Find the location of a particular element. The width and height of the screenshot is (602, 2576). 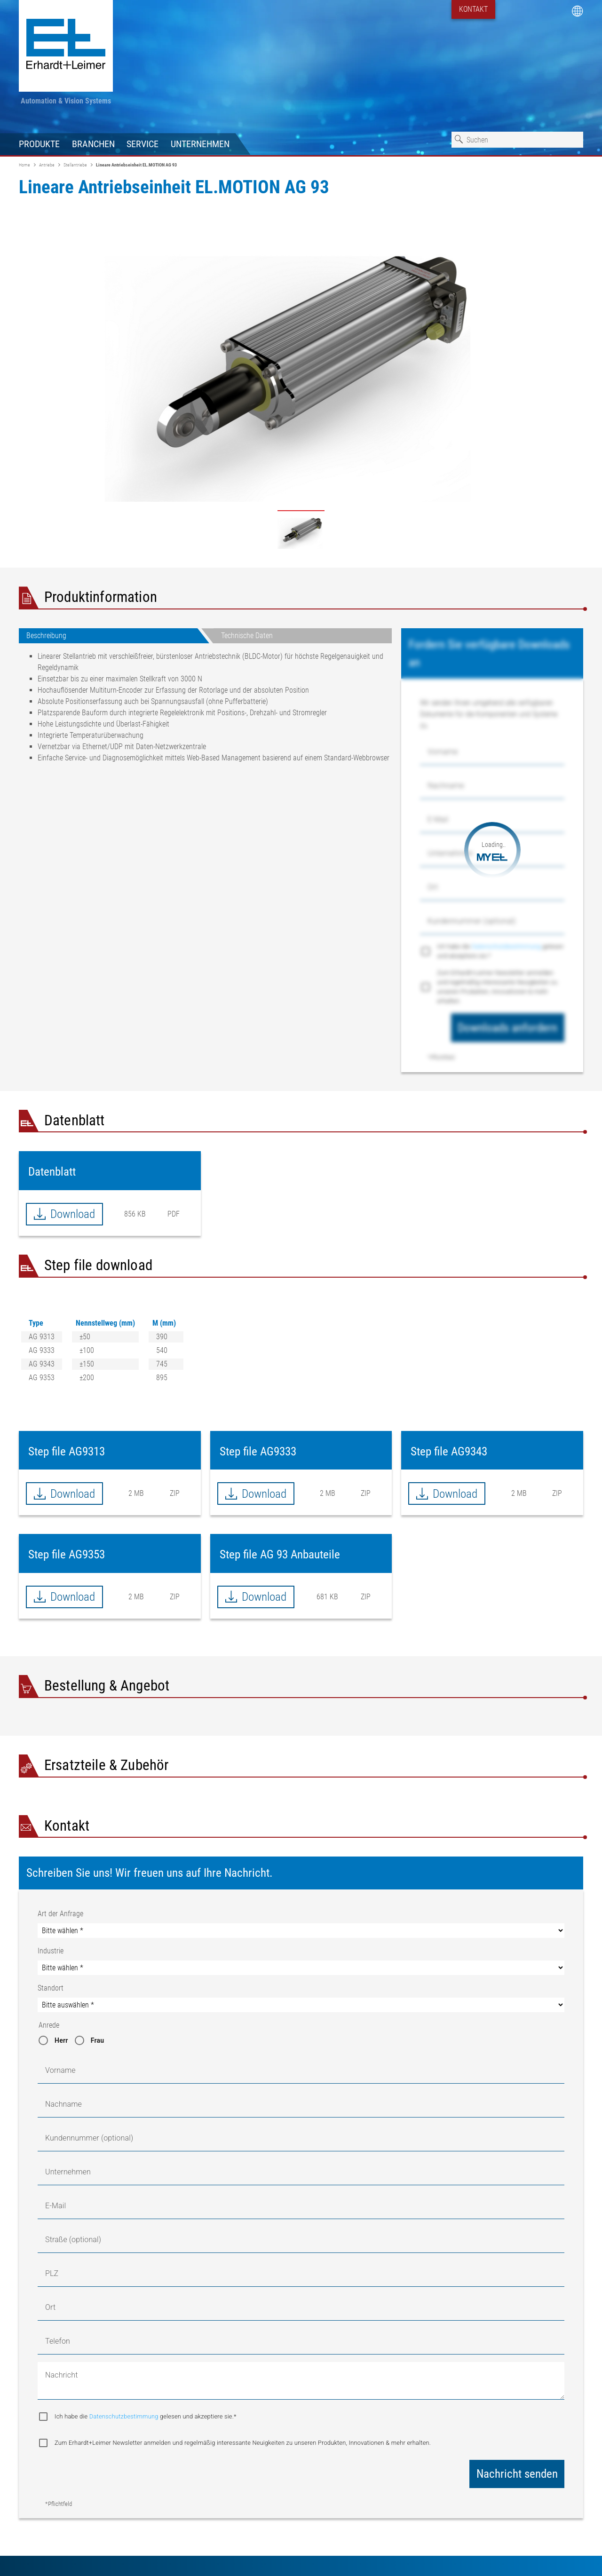

Frau is located at coordinates (97, 2040).